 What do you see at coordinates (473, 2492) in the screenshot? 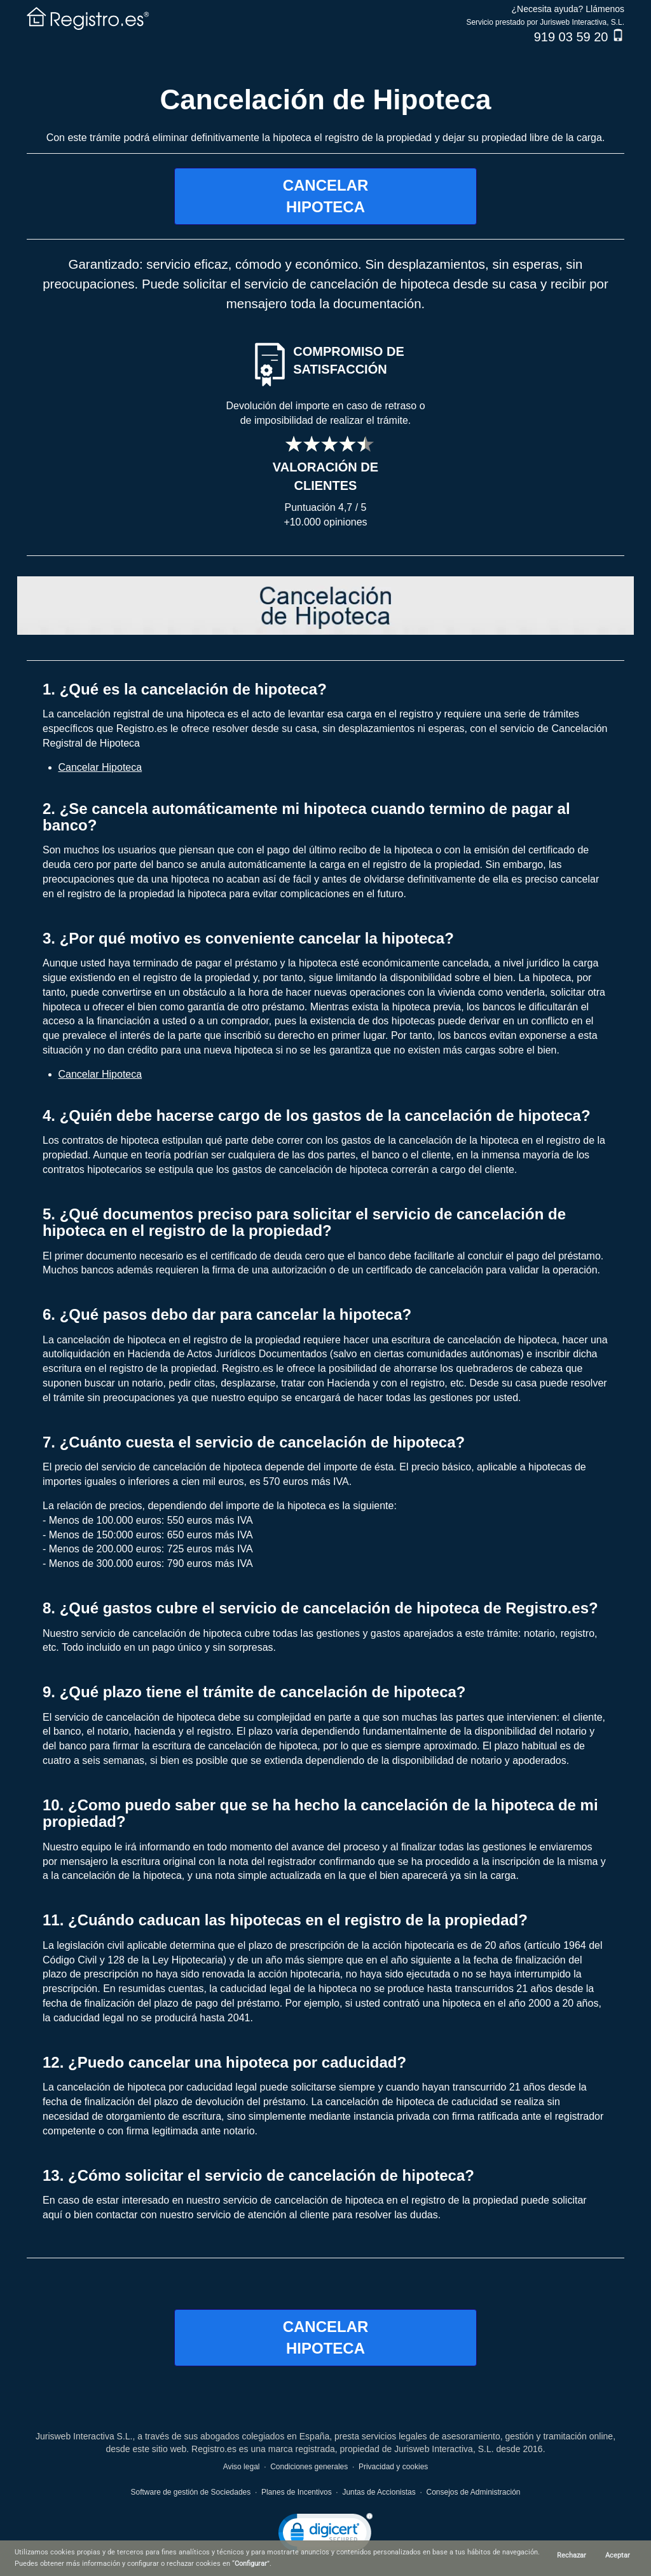
I see `Consejos de Administración` at bounding box center [473, 2492].